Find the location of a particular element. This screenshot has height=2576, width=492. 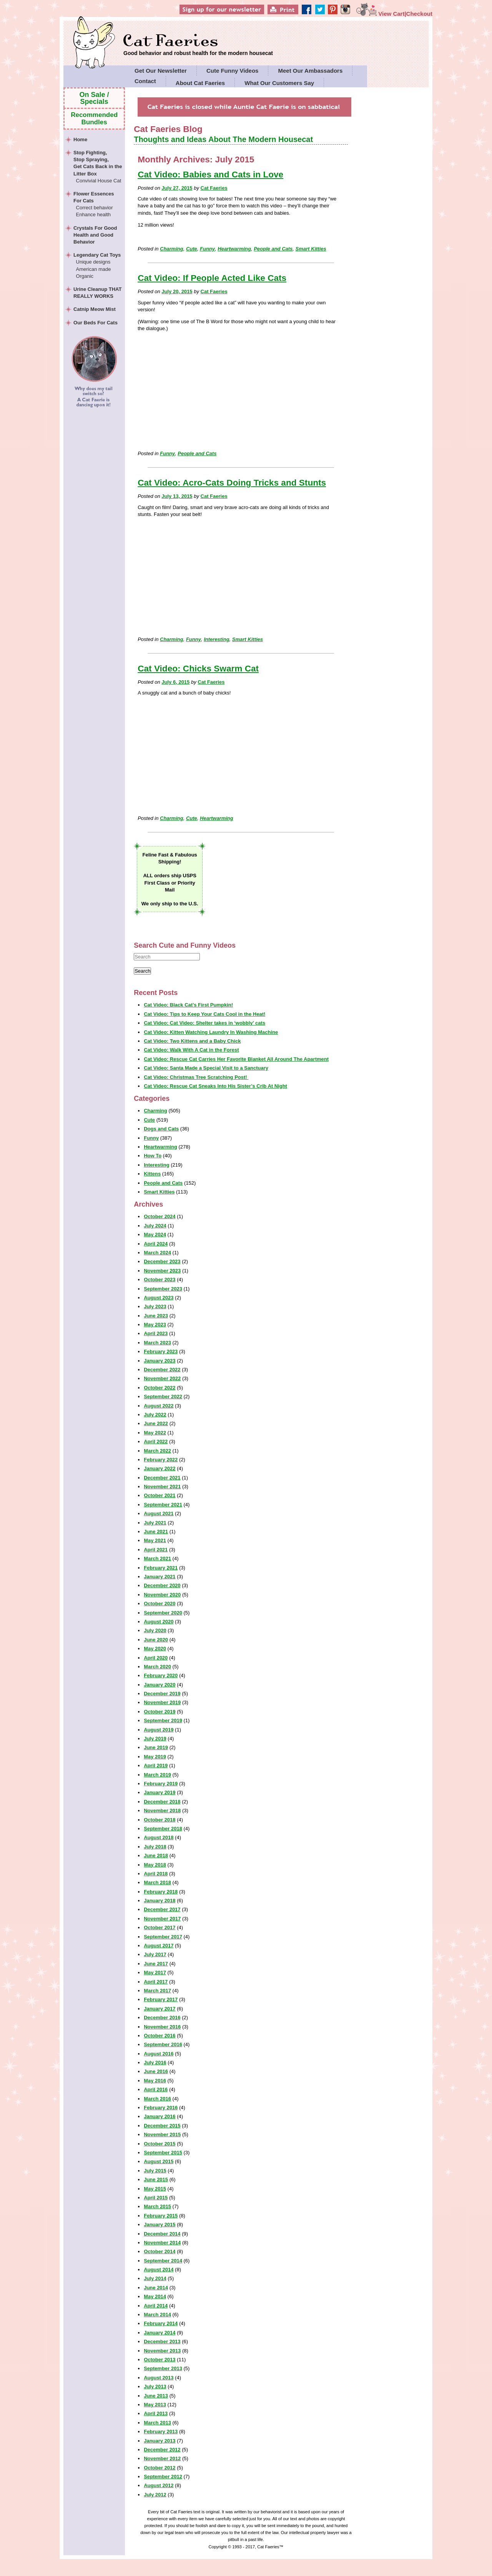

On Sale / Specials is located at coordinates (94, 98).